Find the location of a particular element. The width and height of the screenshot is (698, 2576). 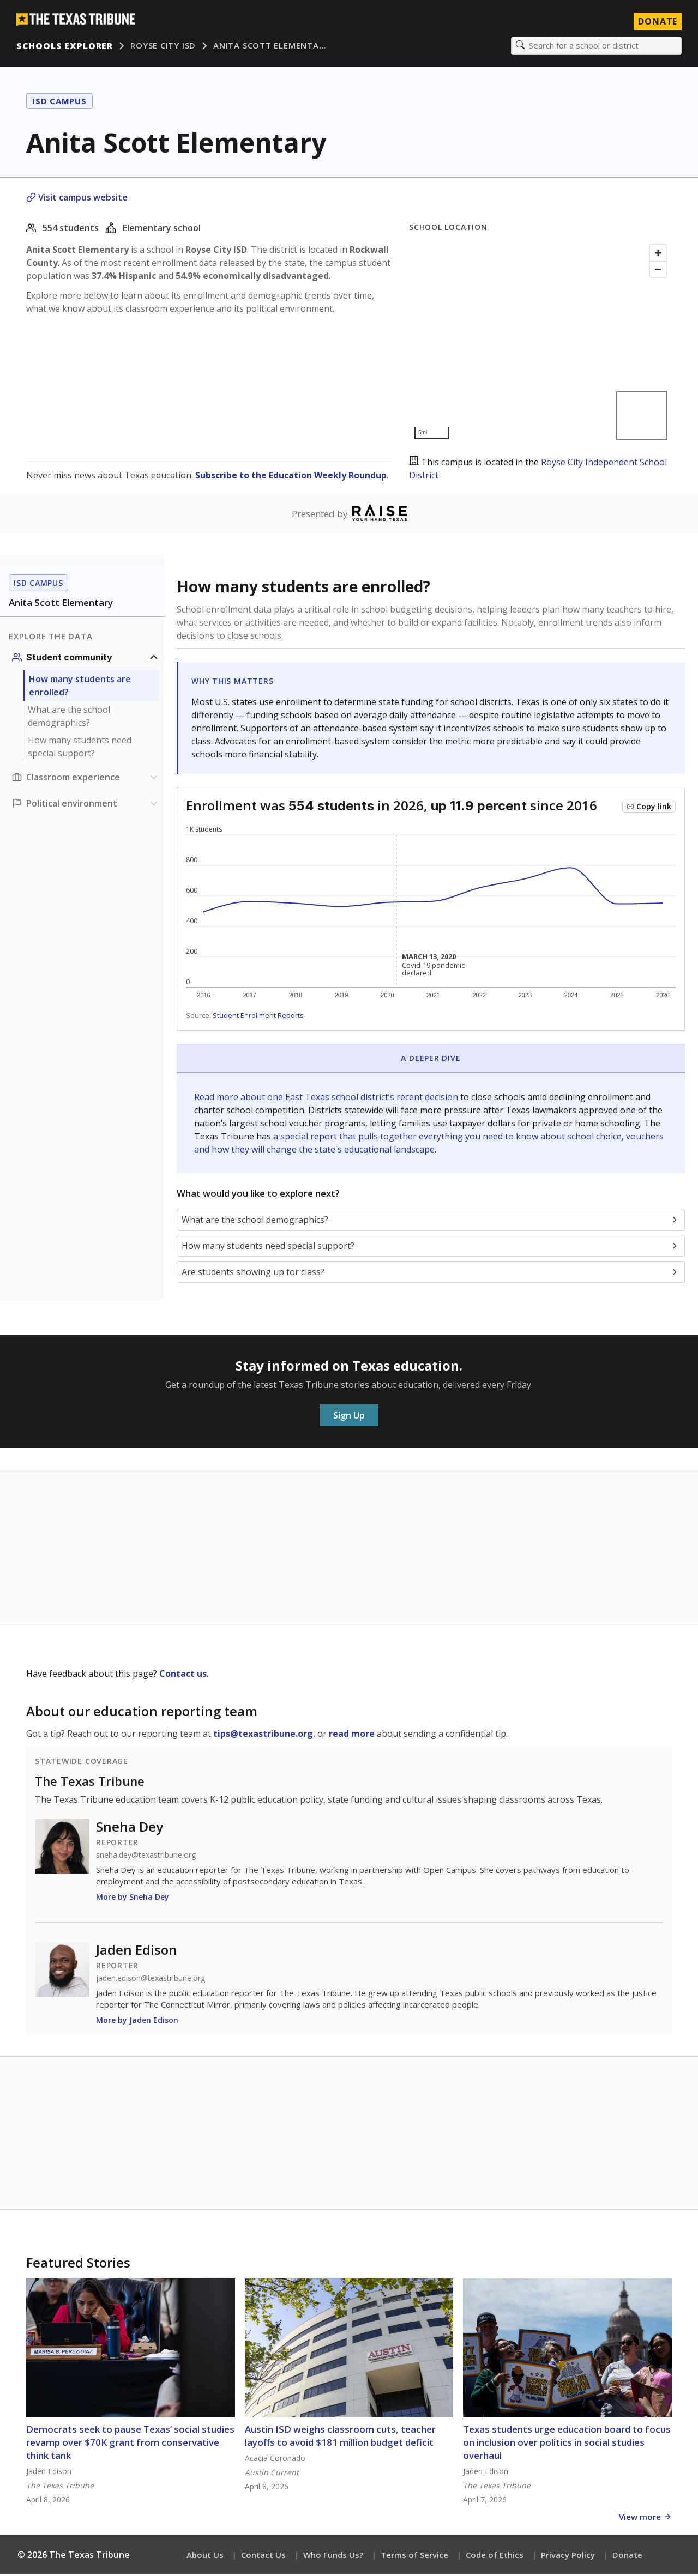

Student Enrollment Reports is located at coordinates (258, 1017).